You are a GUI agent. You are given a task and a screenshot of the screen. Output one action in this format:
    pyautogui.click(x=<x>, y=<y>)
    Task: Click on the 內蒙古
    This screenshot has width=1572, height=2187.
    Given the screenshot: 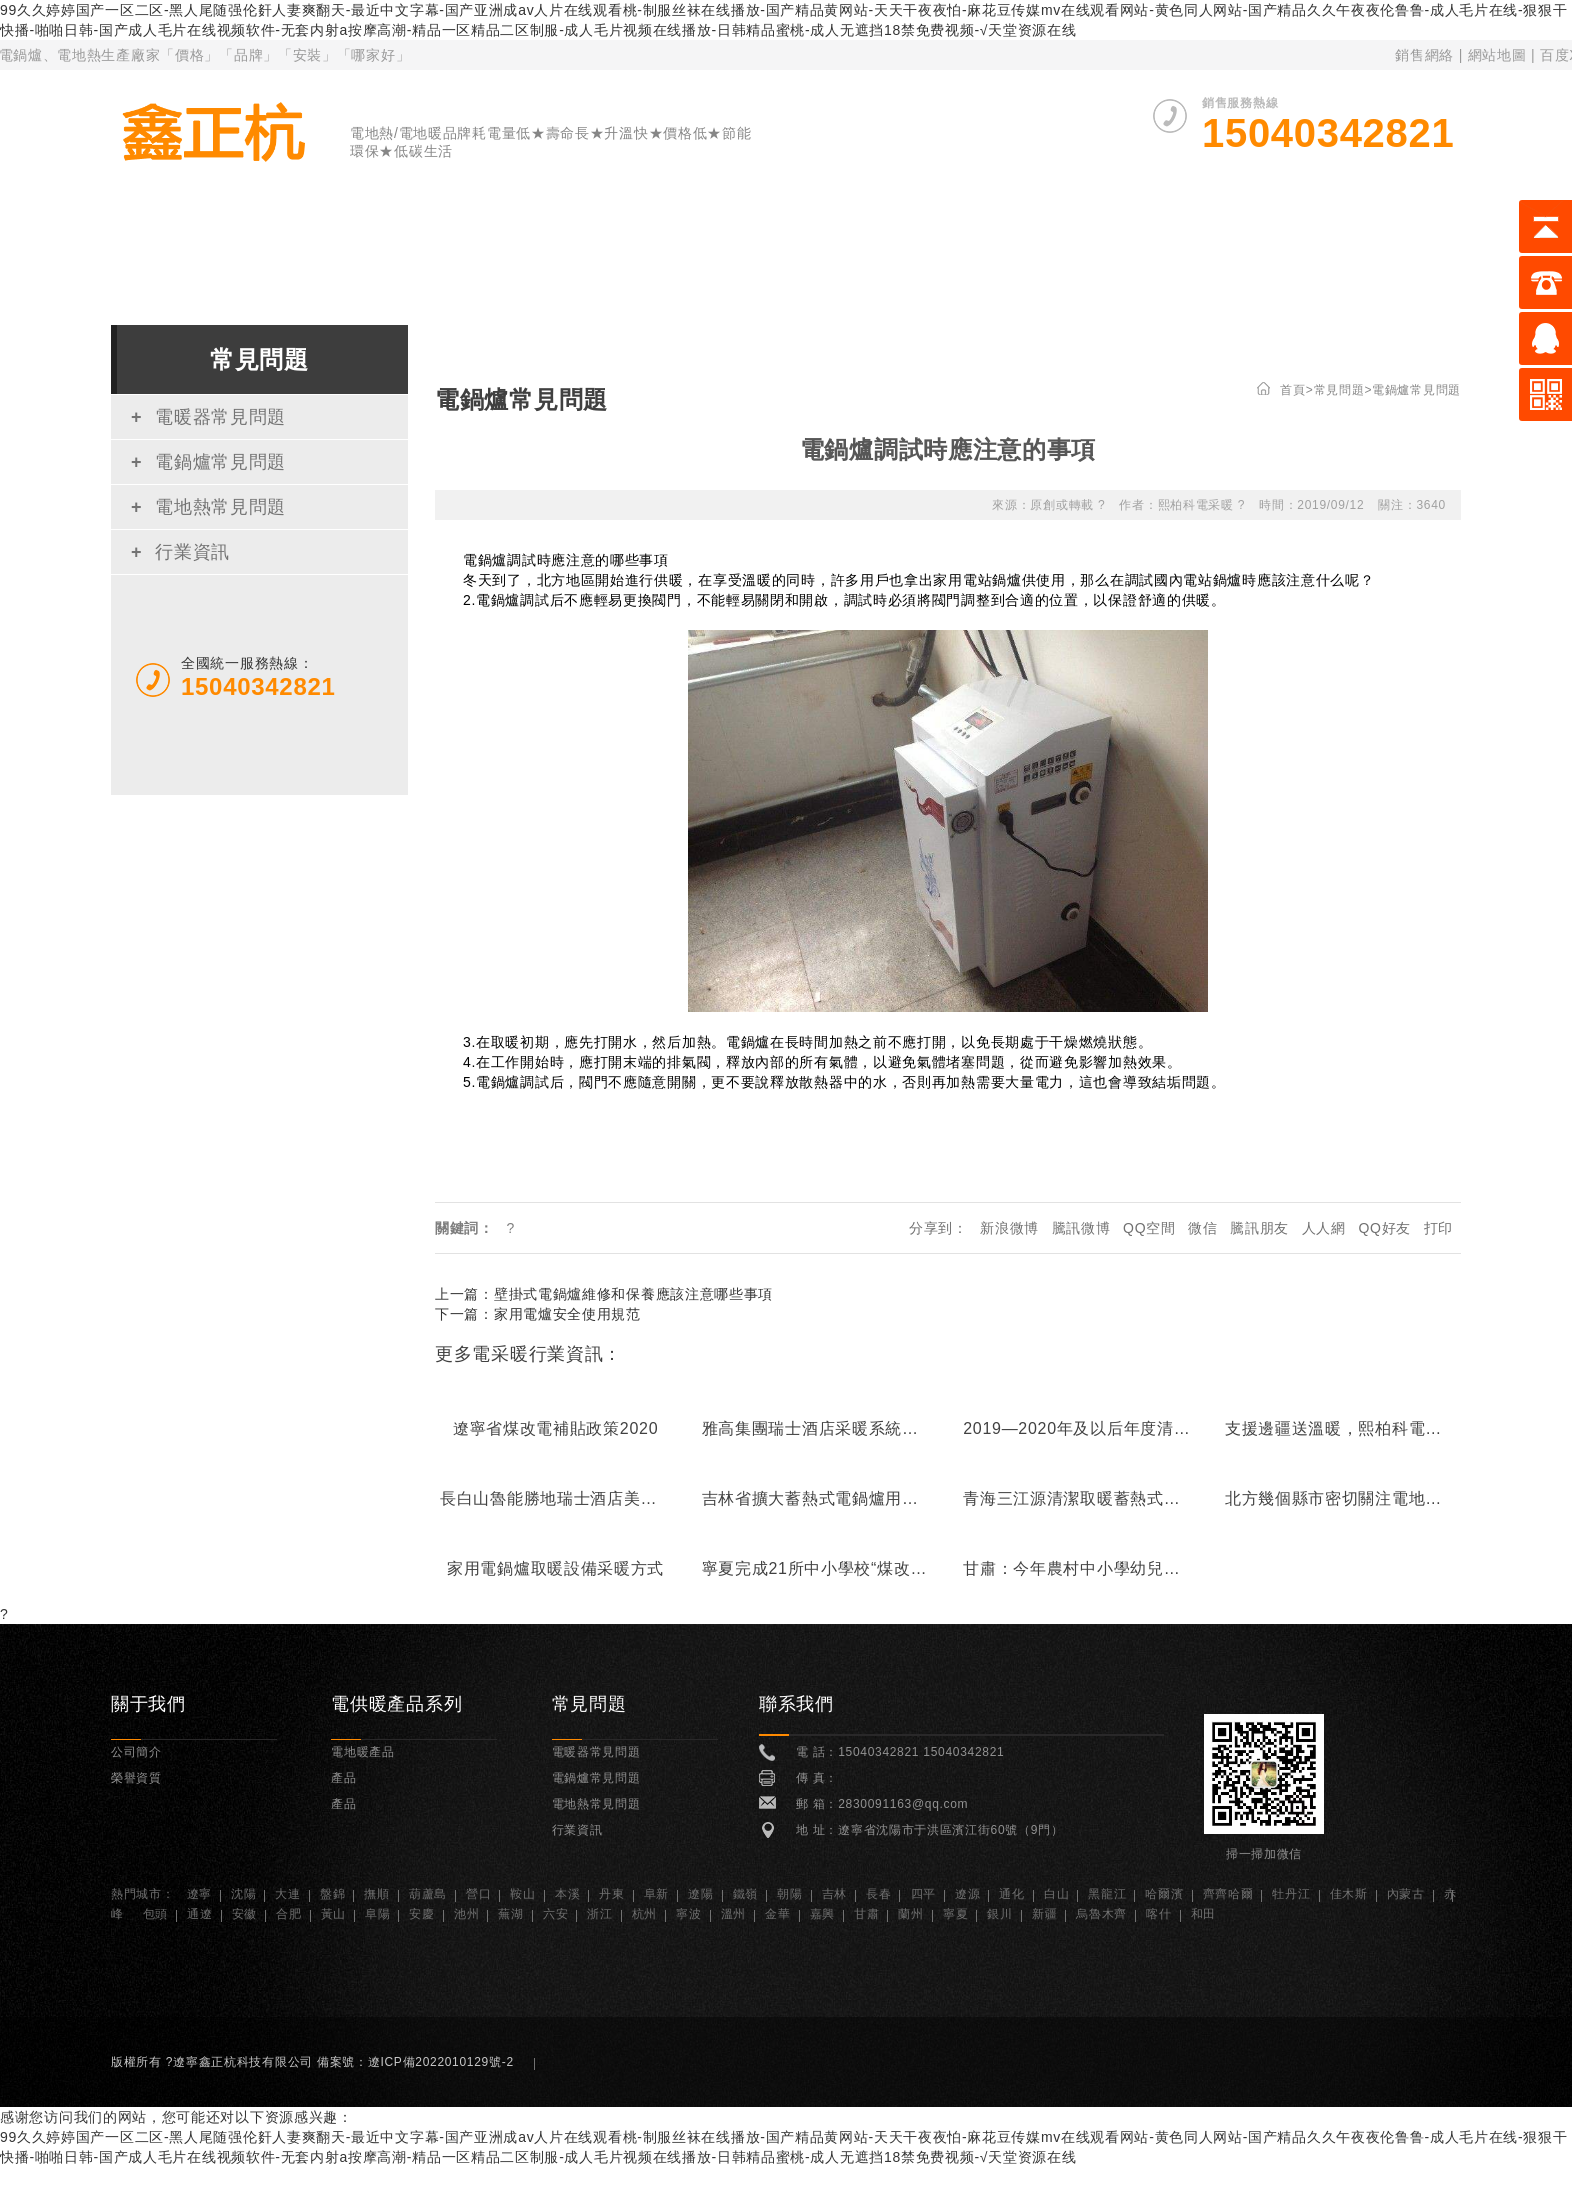 What is the action you would take?
    pyautogui.click(x=1406, y=1894)
    